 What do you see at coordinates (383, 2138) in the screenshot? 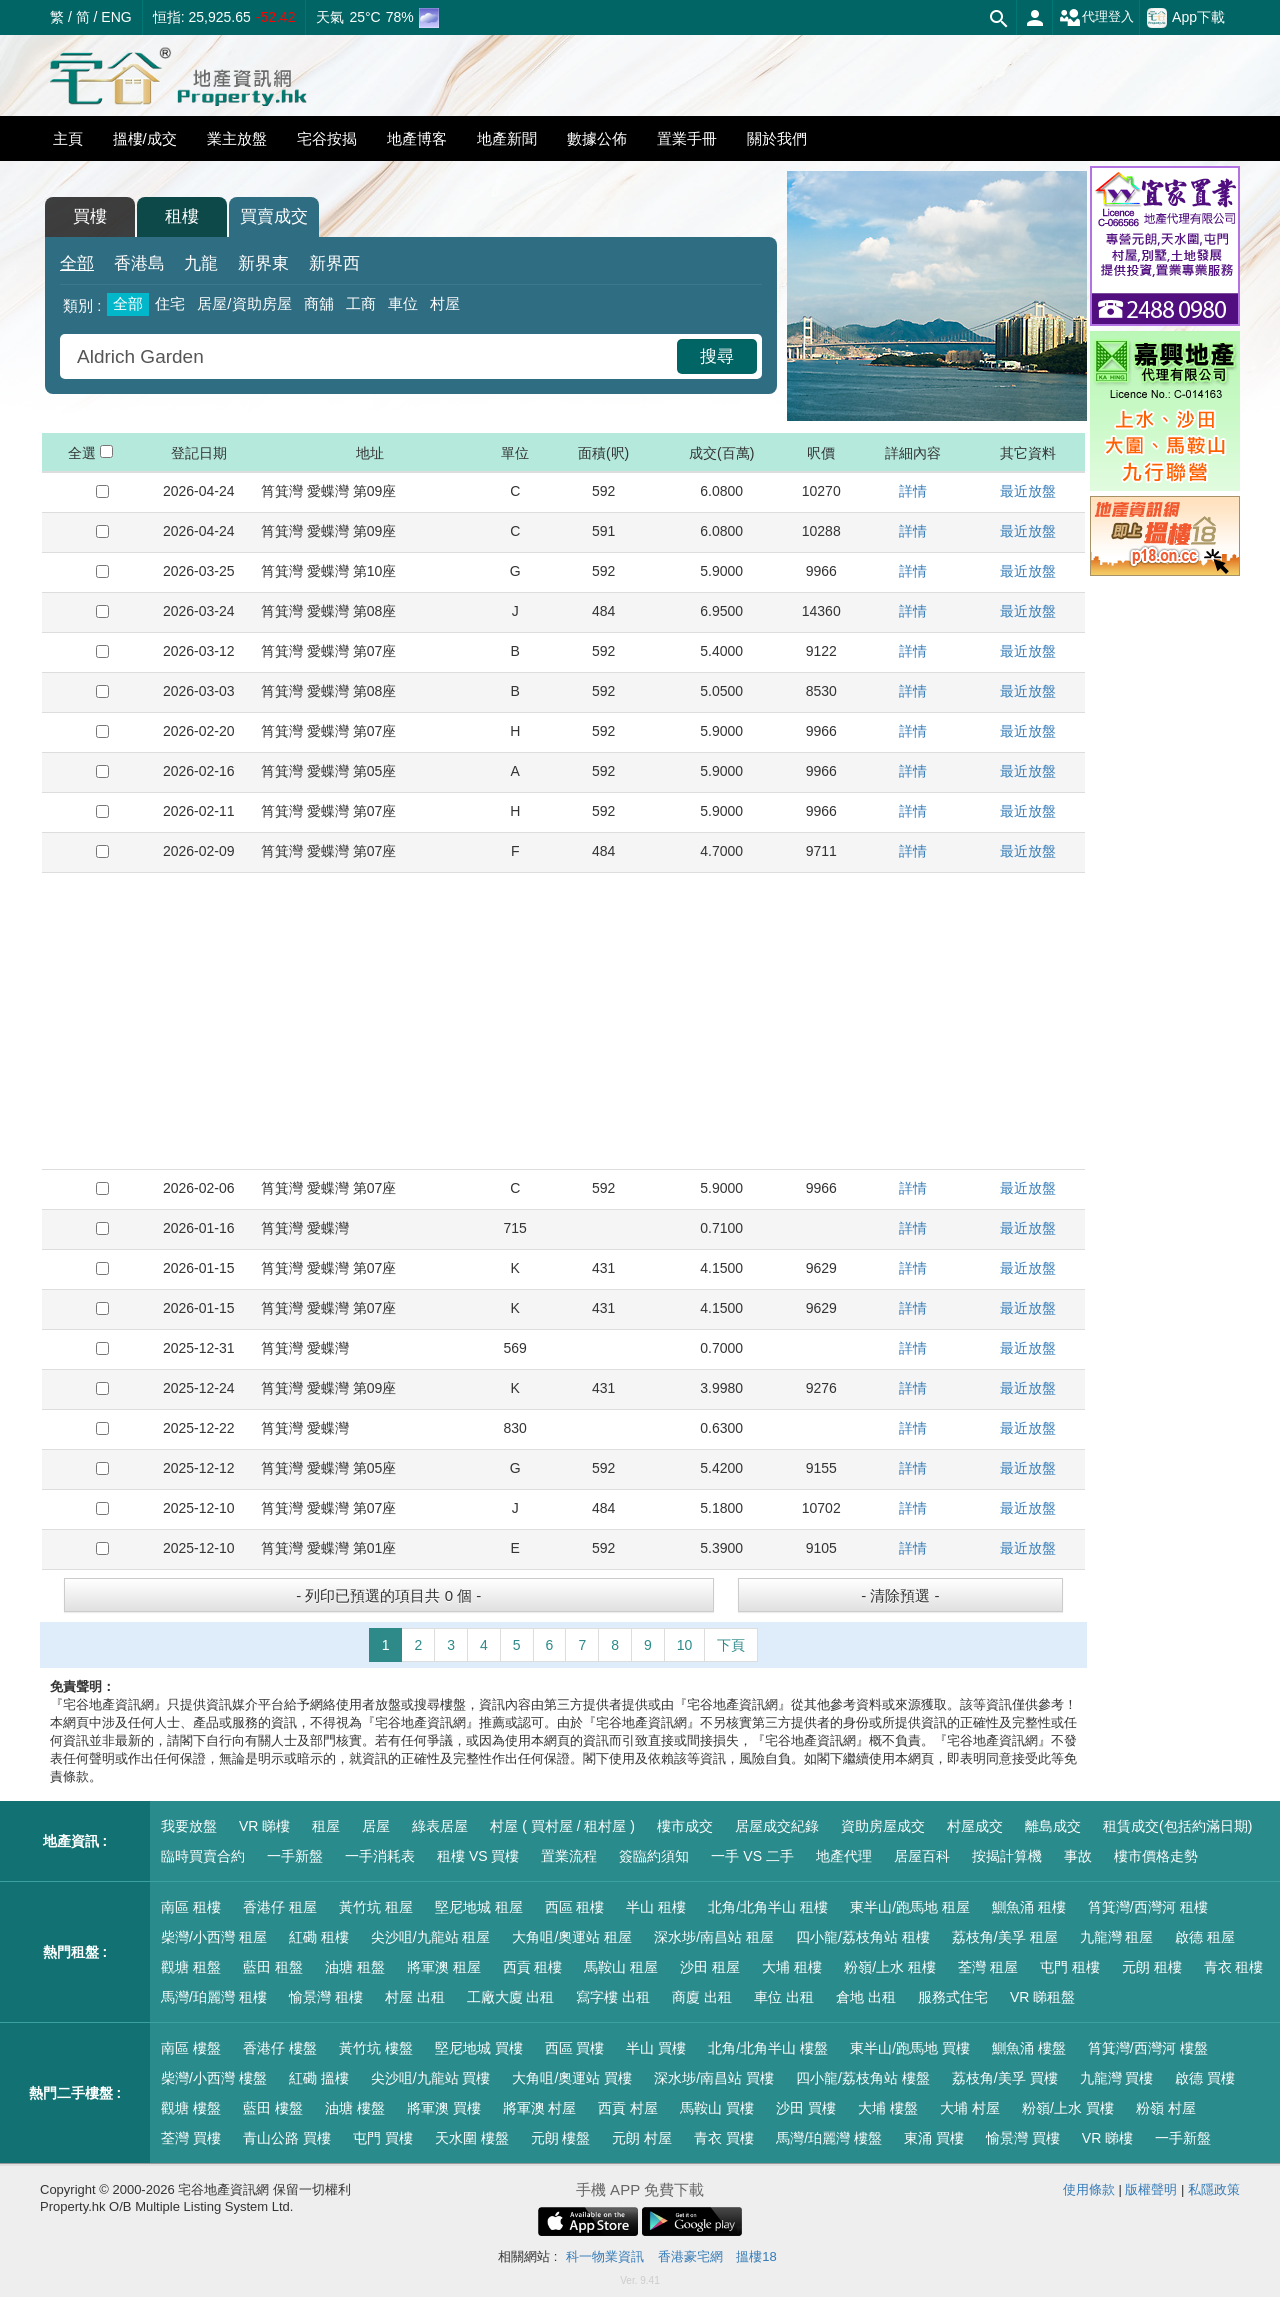
I see `屯門 買樓` at bounding box center [383, 2138].